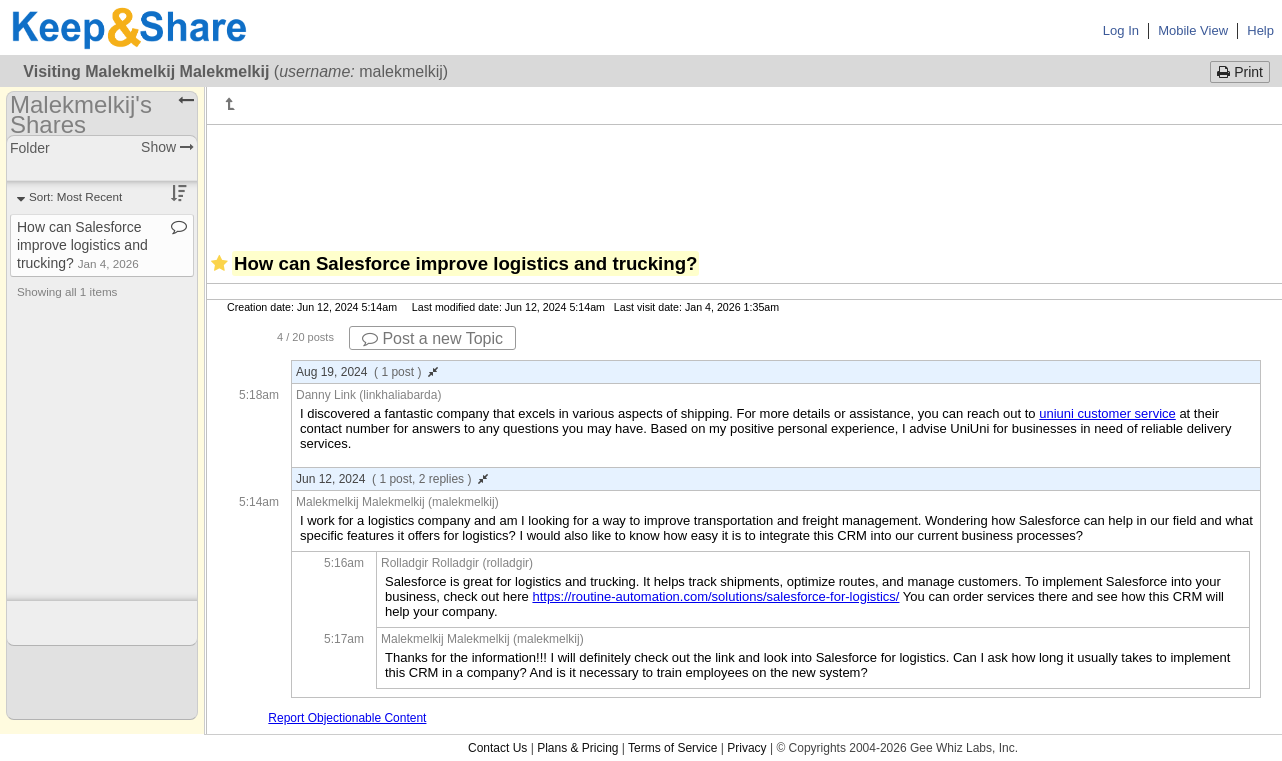 This screenshot has height=761, width=1282. Describe the element at coordinates (347, 718) in the screenshot. I see `Report Objectionable Content` at that location.